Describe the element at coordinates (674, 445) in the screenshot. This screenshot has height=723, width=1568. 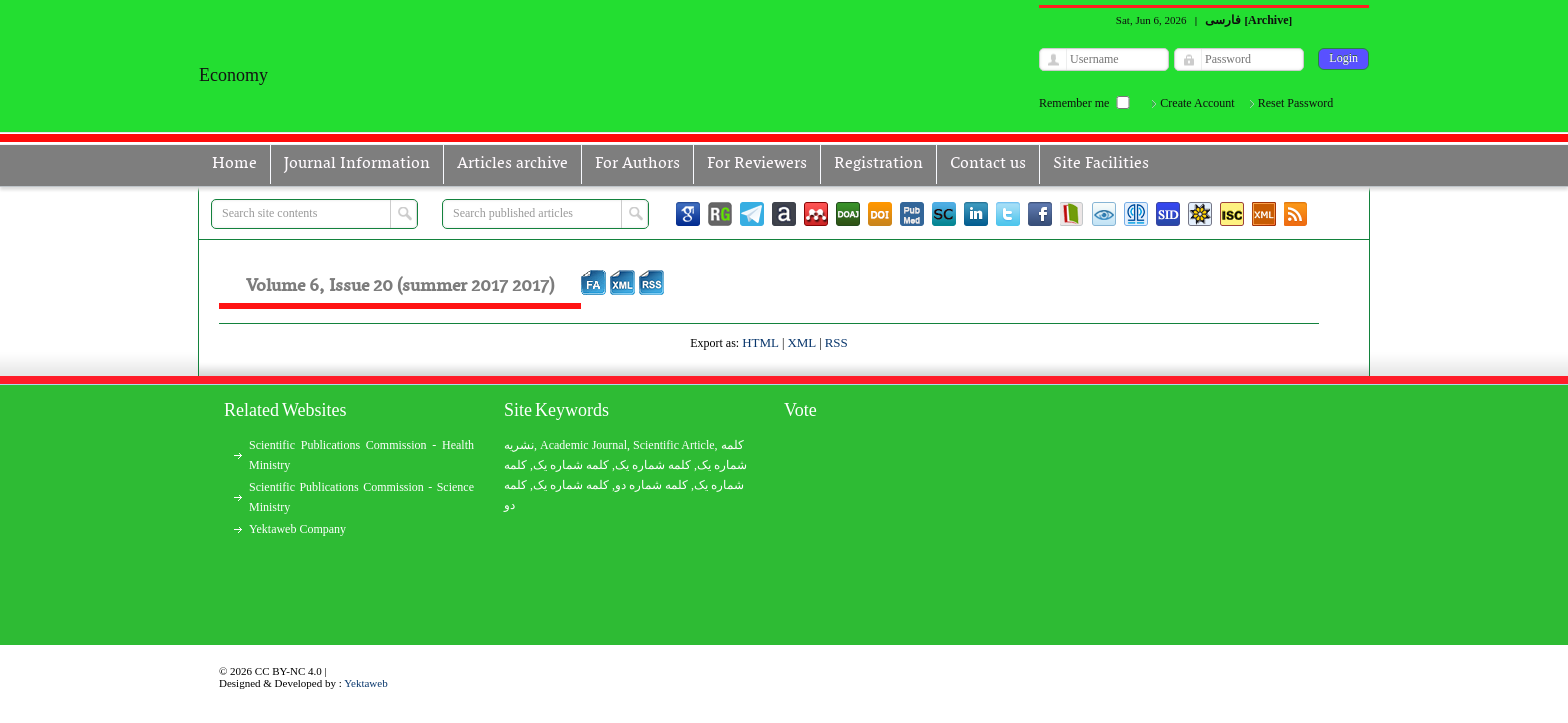
I see `Scientific Article` at that location.